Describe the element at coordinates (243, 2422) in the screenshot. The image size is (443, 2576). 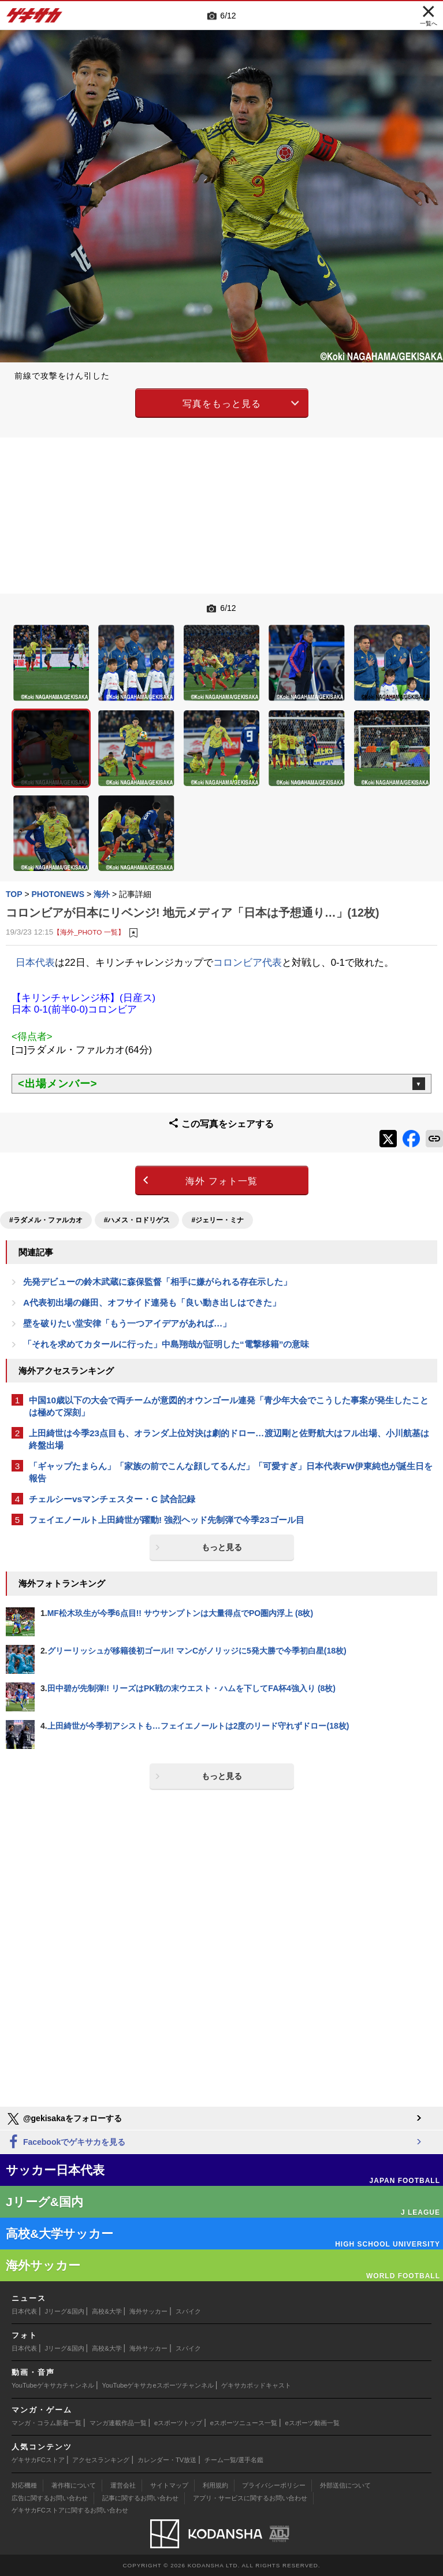
I see `eスポーツニュース一覧` at that location.